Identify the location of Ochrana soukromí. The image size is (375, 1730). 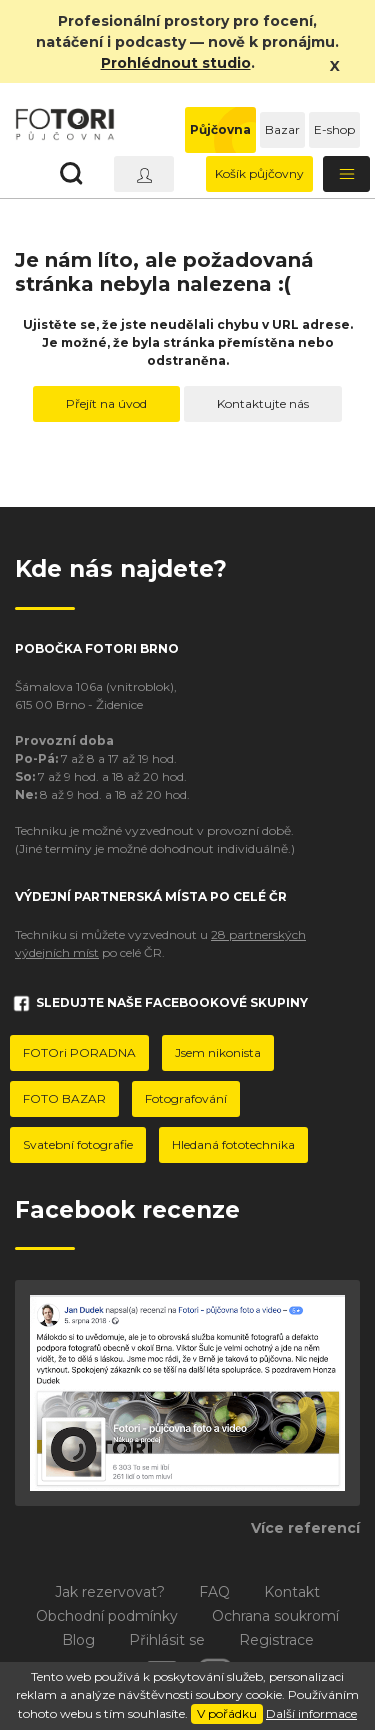
(275, 1616).